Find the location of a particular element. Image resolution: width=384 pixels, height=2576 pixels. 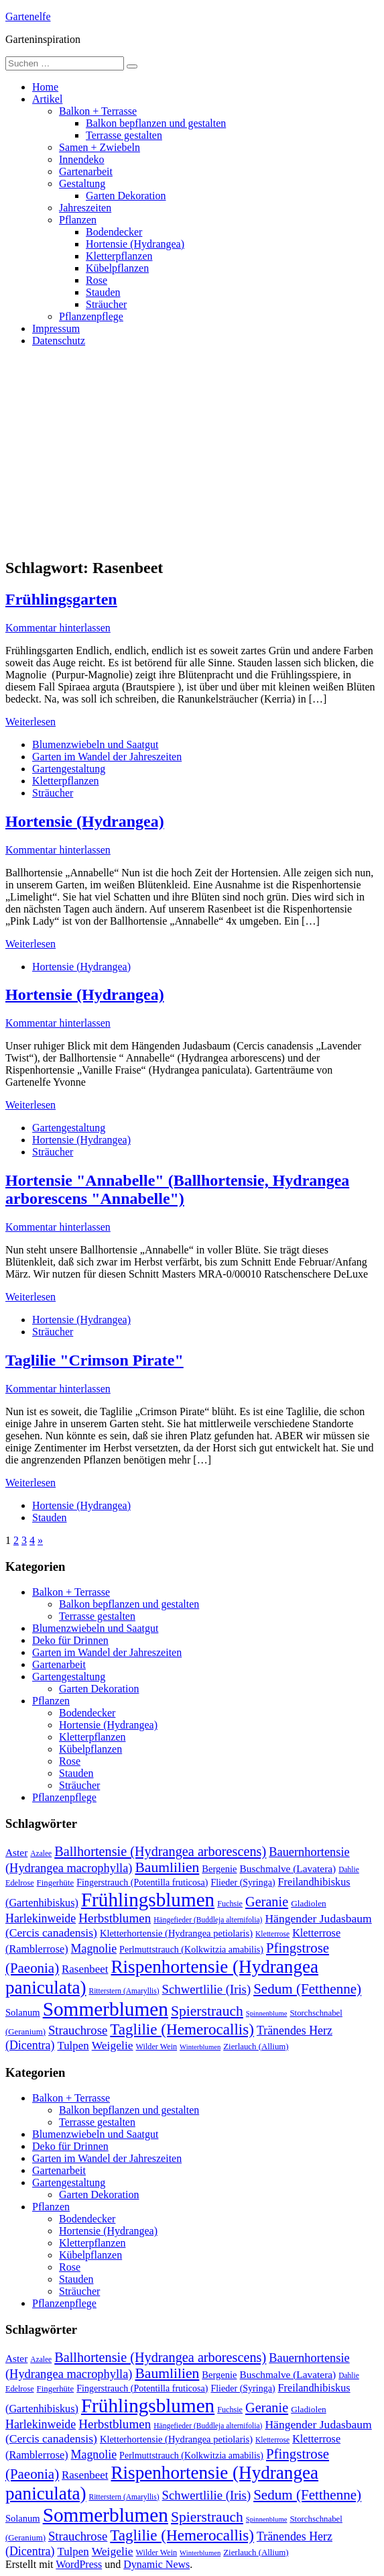

Wilder Wein [Wilder Wein (10 Einträge)] is located at coordinates (157, 2046).